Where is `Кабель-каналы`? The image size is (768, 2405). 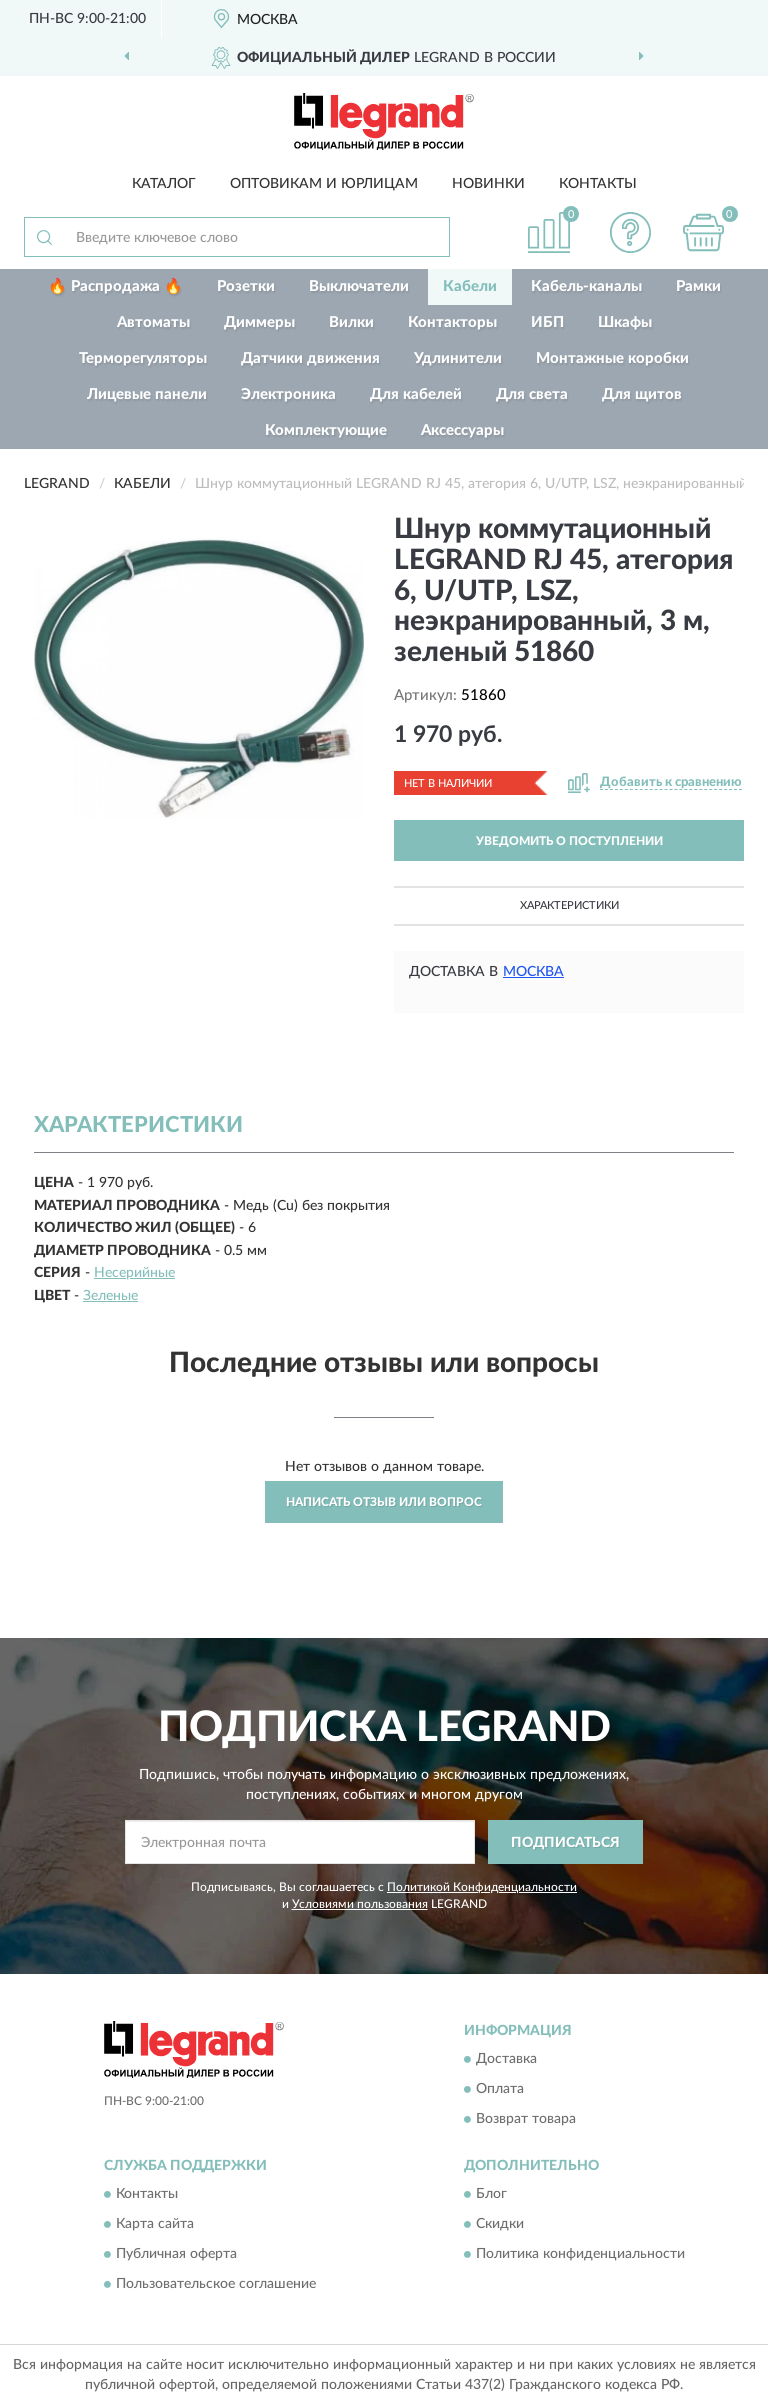 Кабель-каналы is located at coordinates (586, 286).